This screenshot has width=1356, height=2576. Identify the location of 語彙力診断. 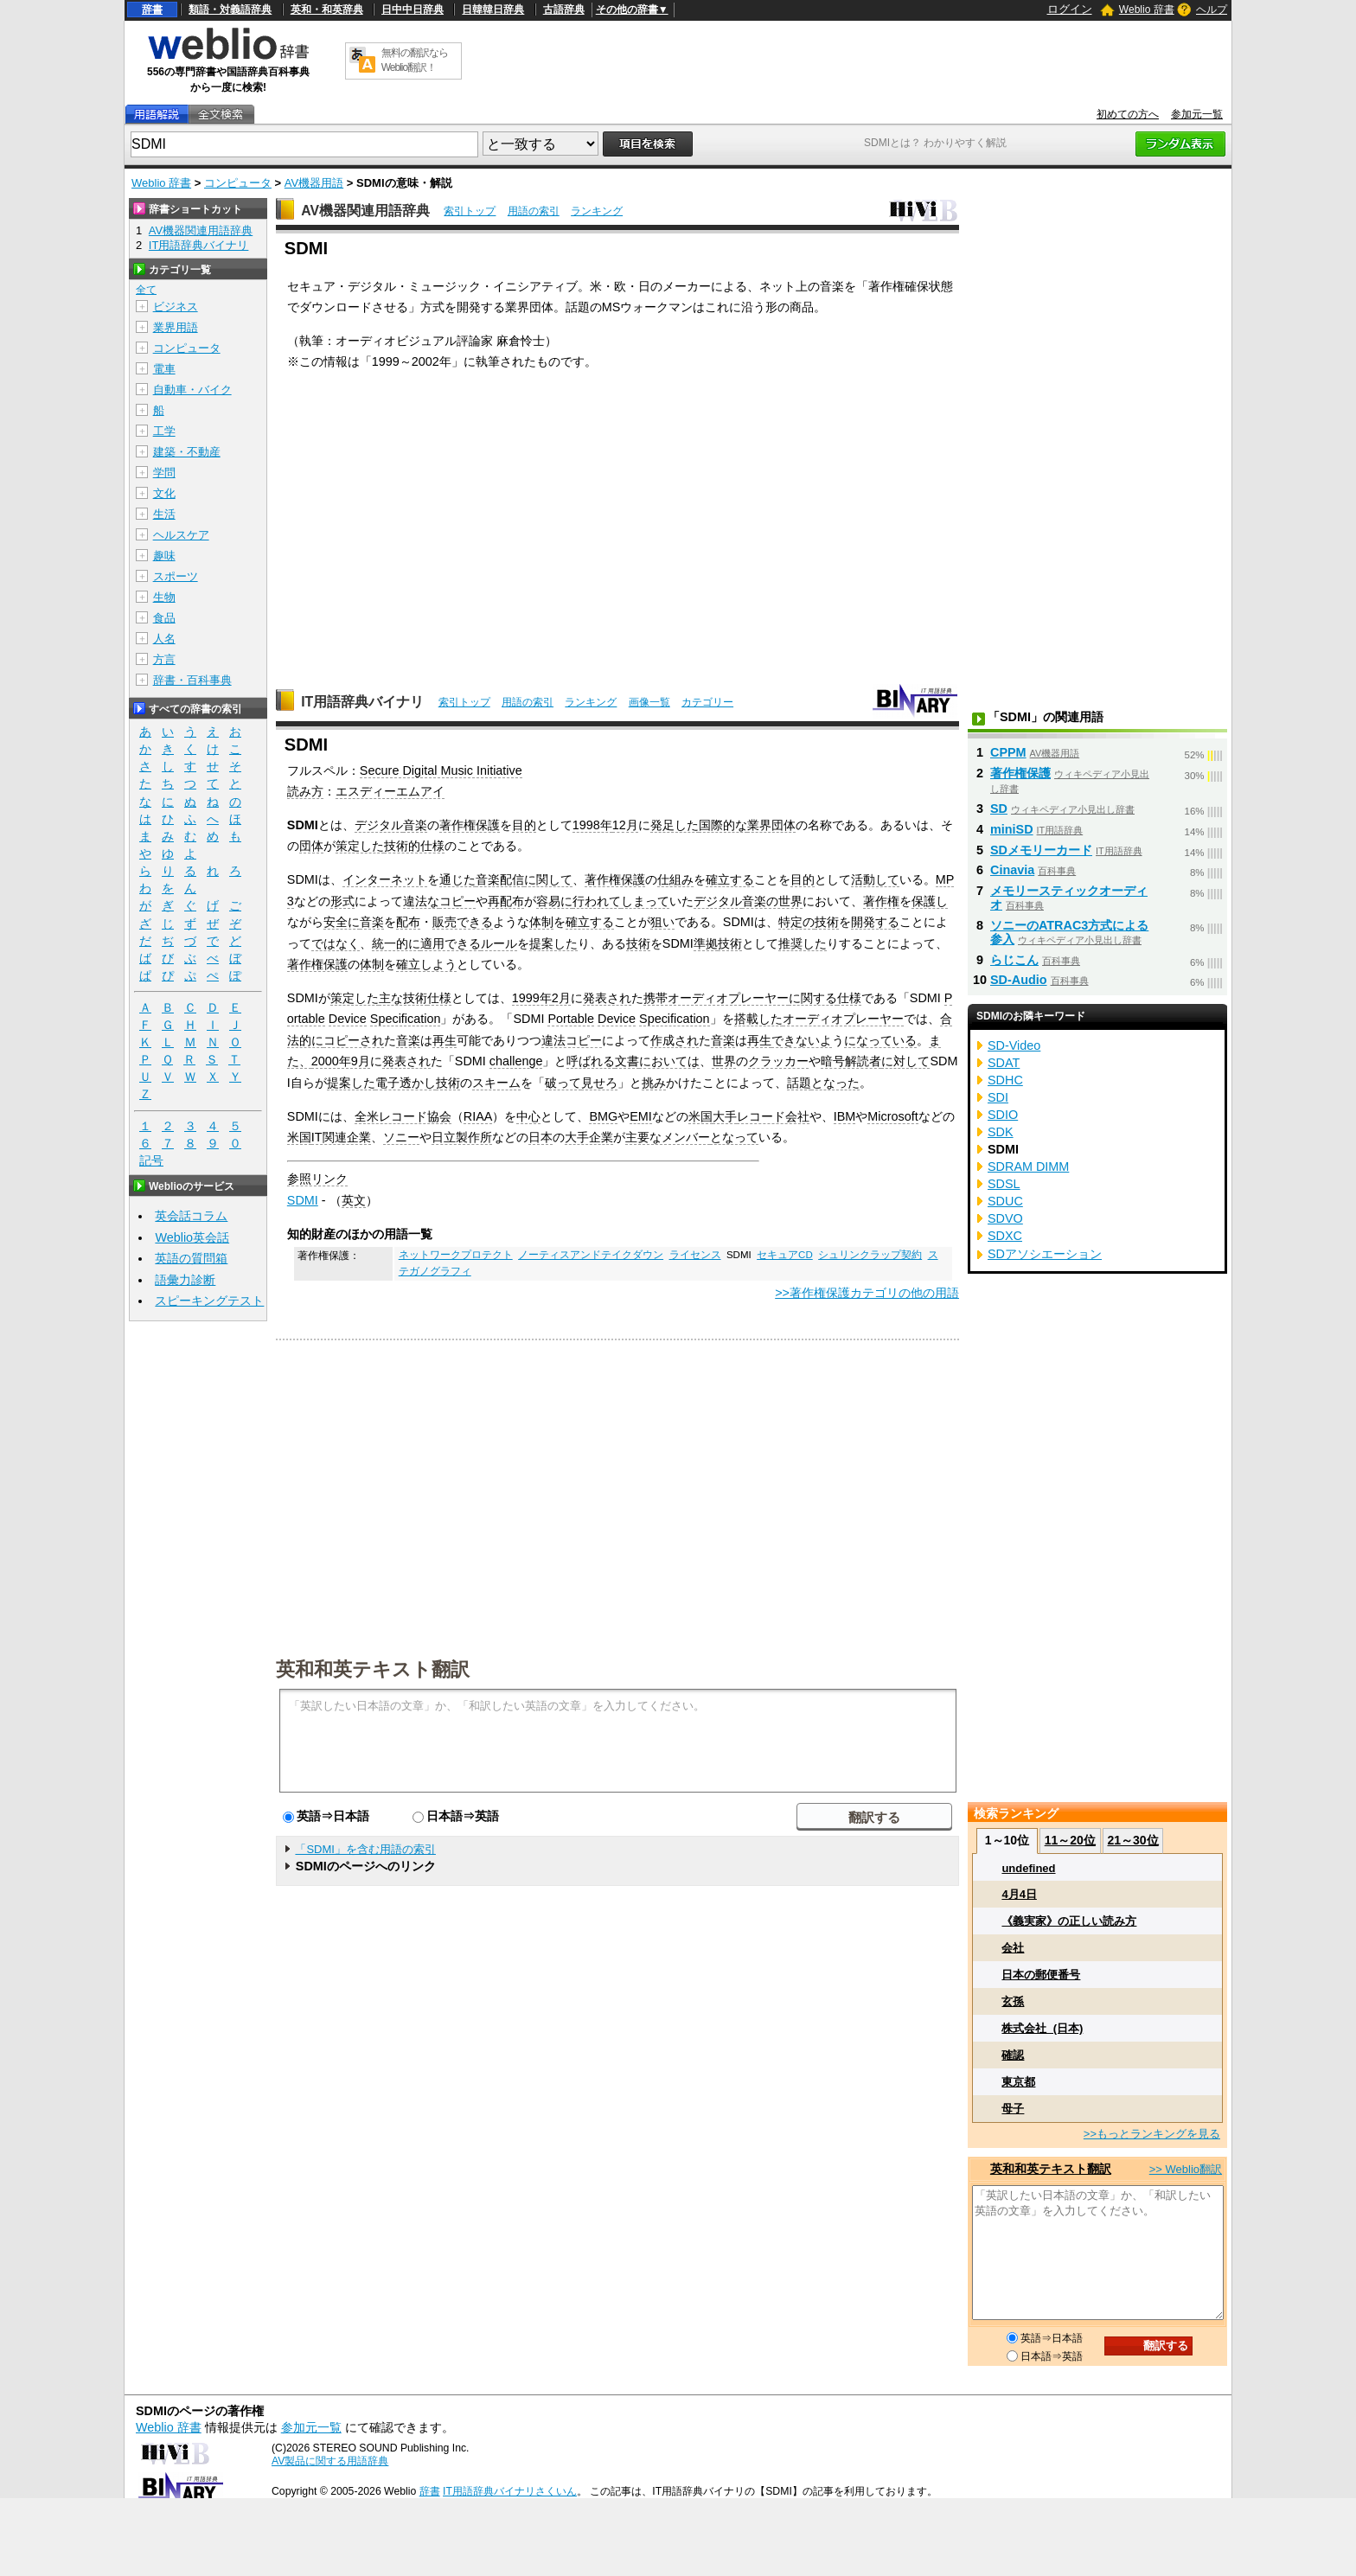
(185, 1280).